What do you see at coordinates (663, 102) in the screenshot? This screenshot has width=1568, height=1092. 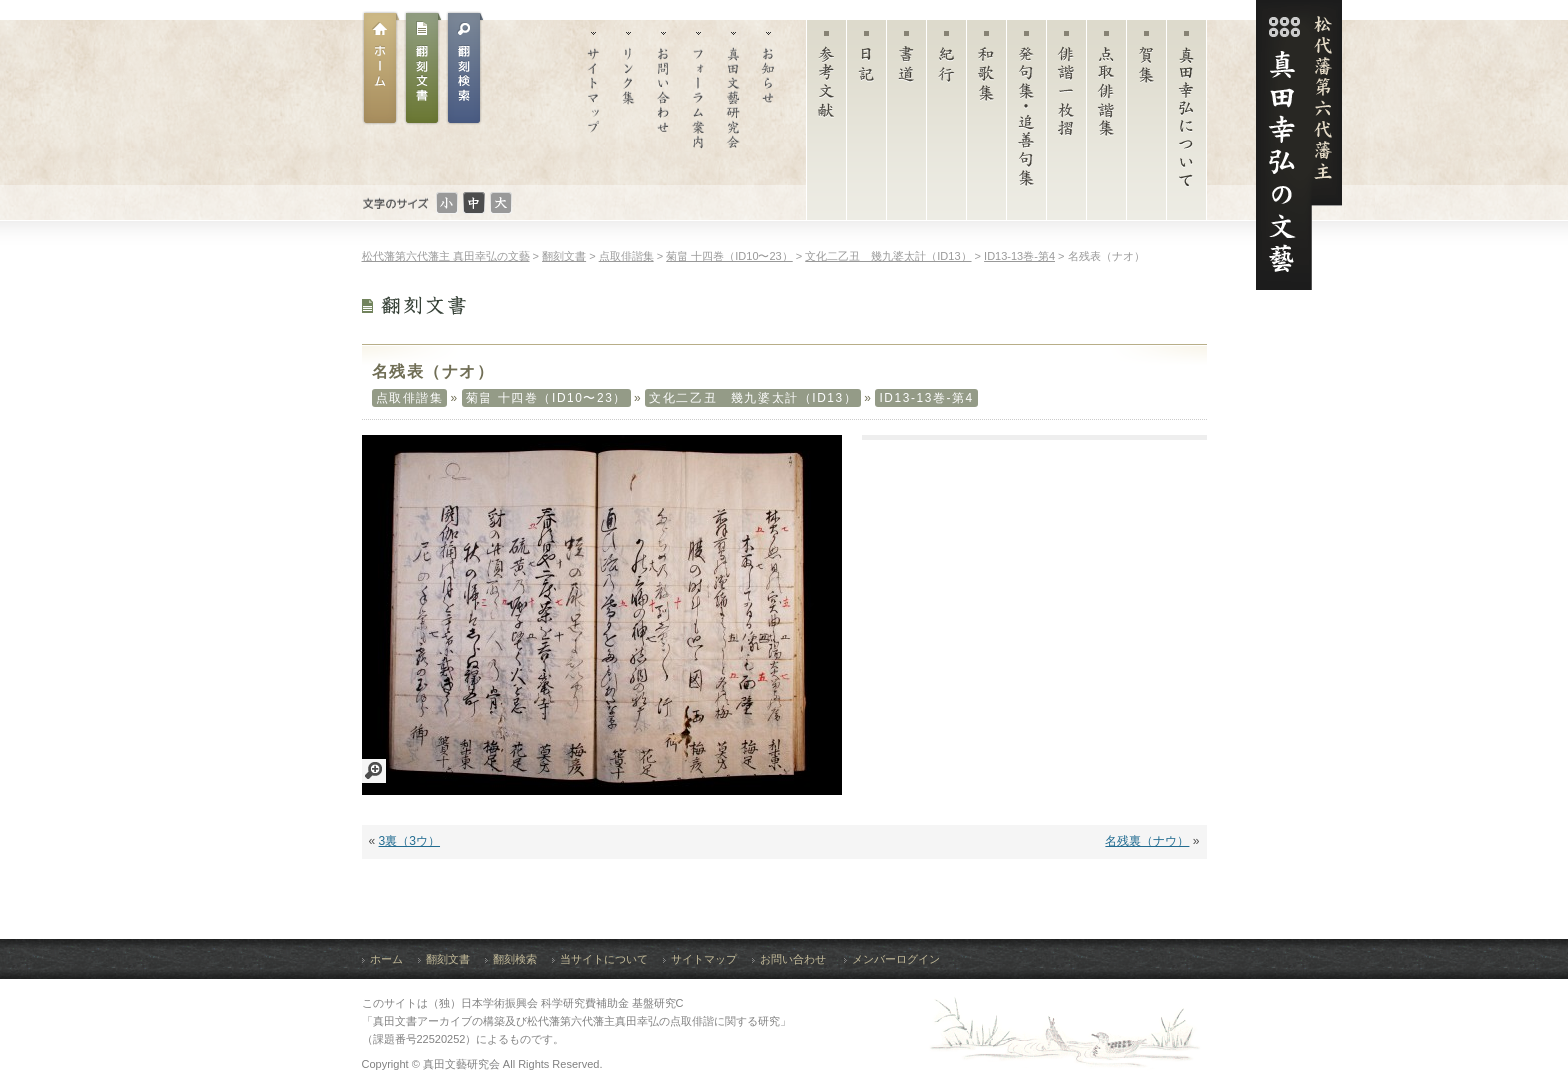 I see `お問い合わせ` at bounding box center [663, 102].